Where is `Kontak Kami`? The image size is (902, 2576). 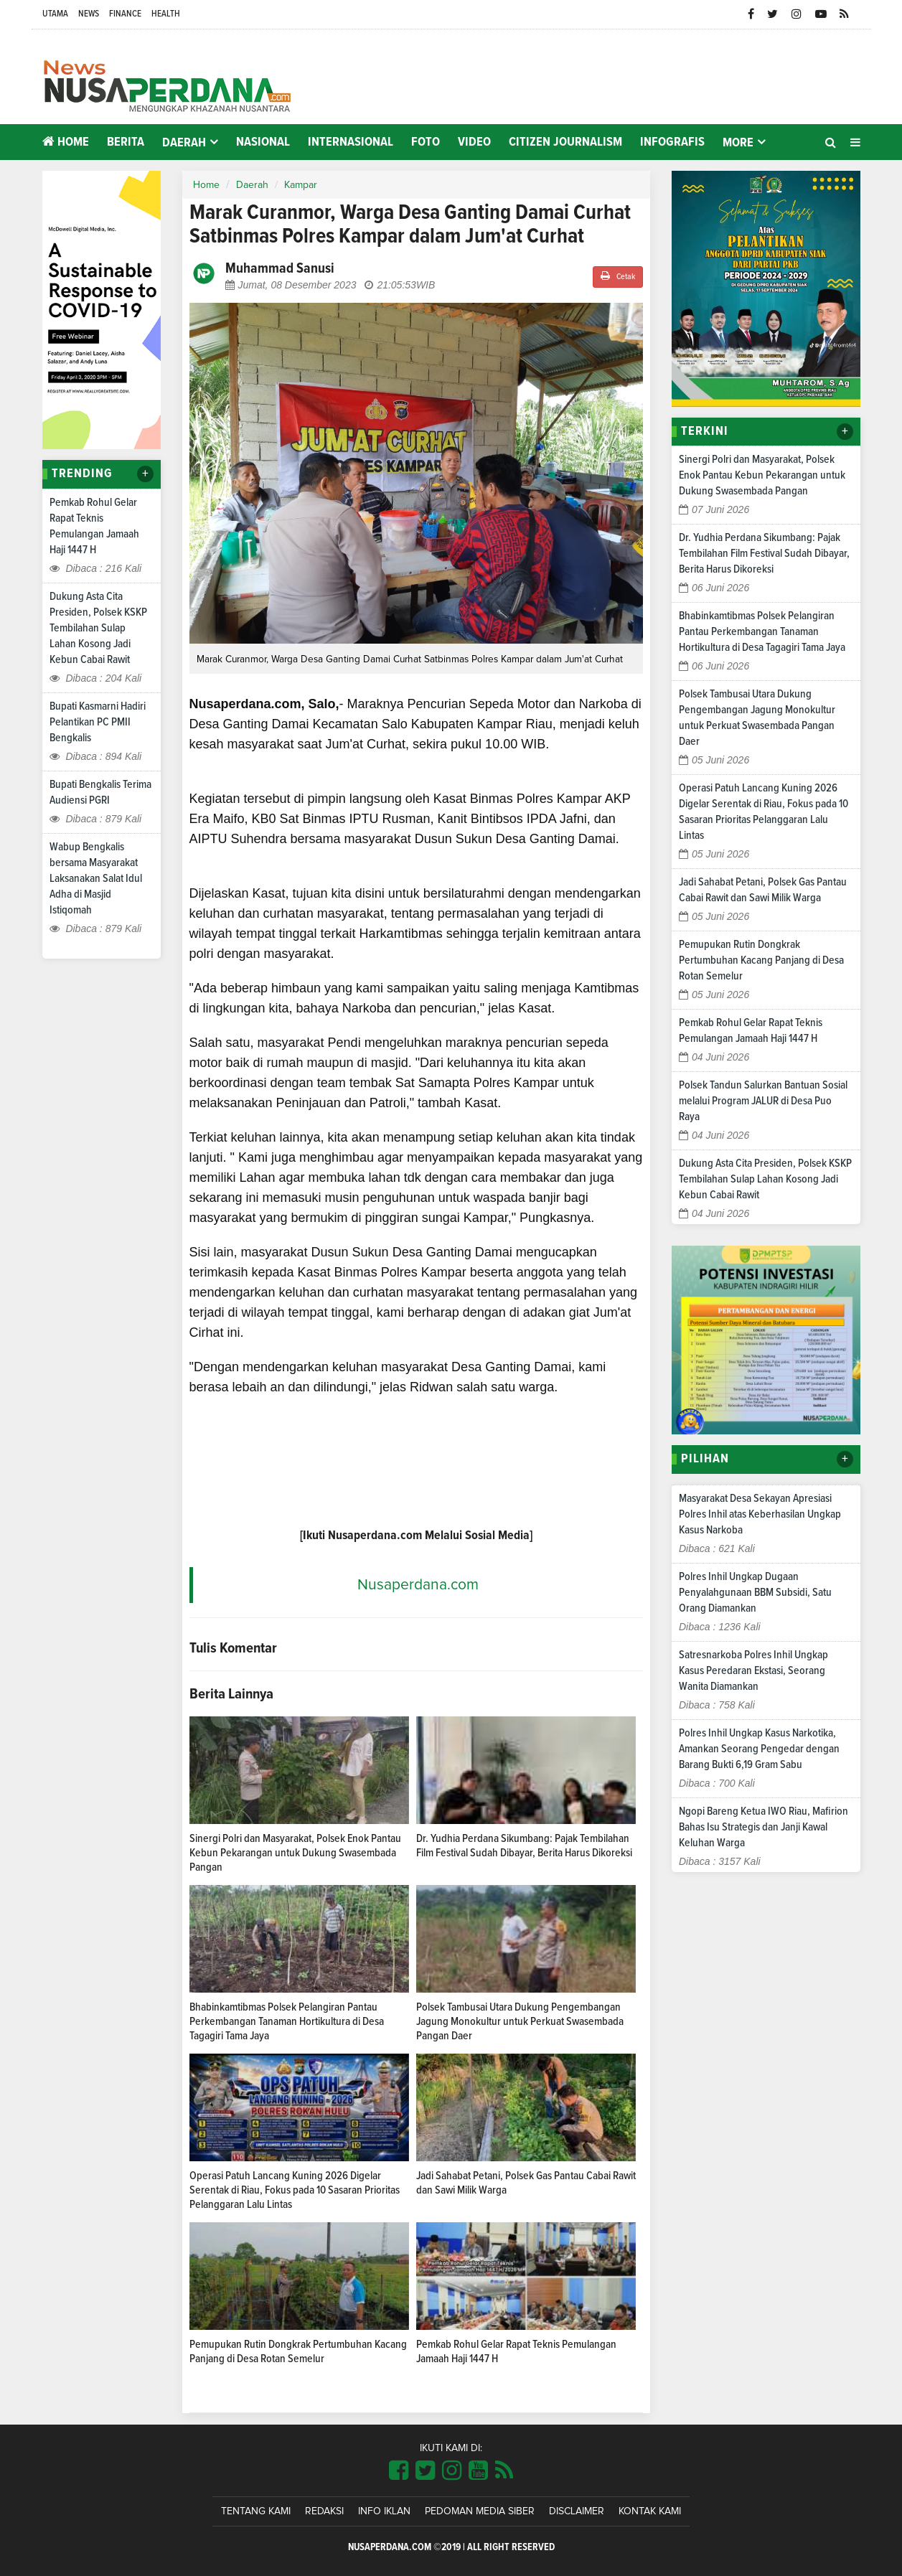
Kontak Kami is located at coordinates (650, 2511).